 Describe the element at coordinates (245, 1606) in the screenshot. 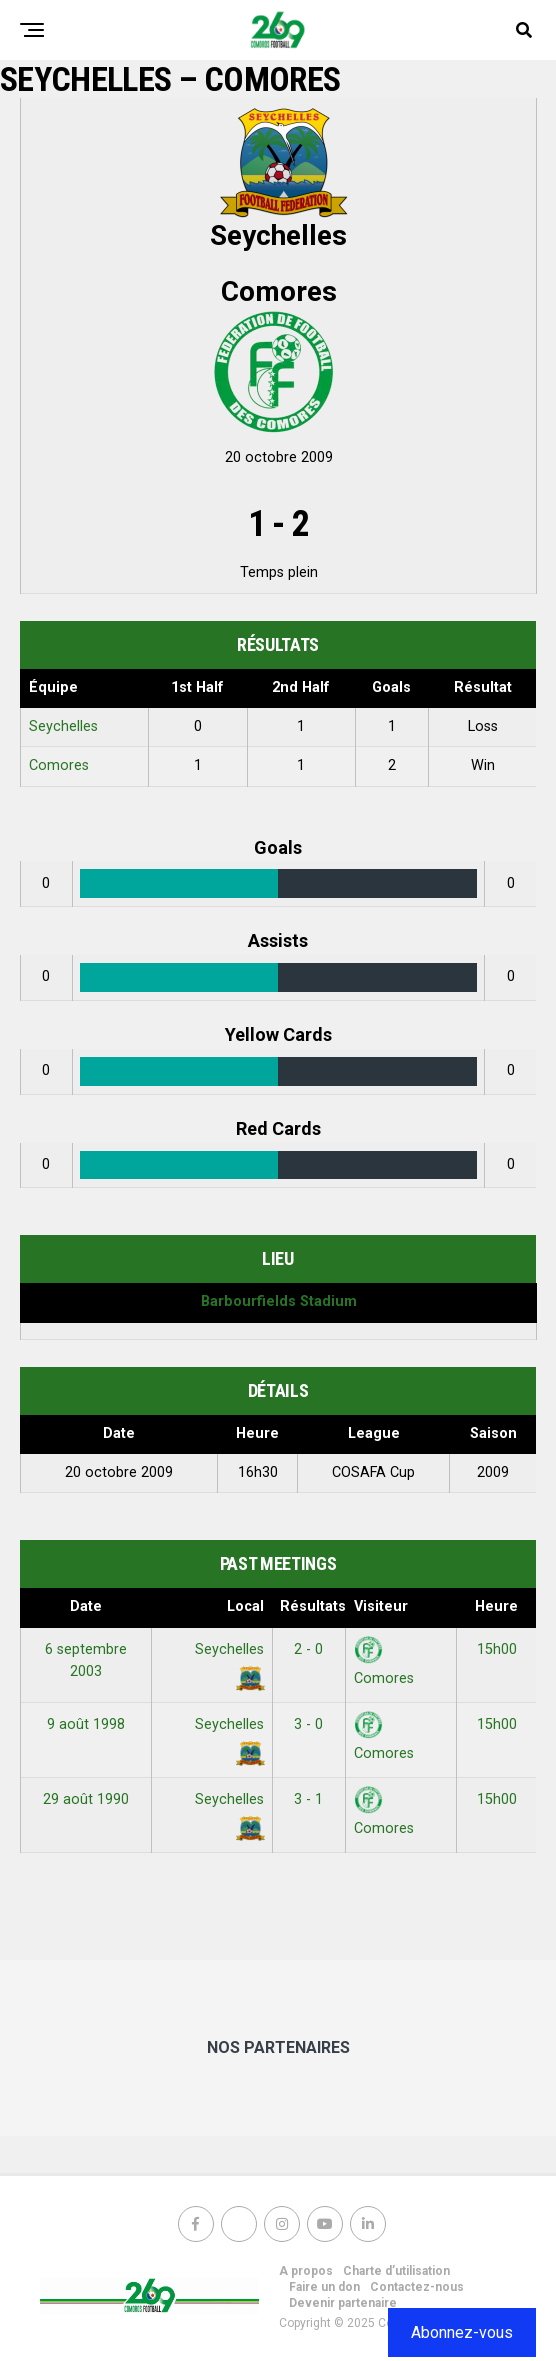

I see `Local` at that location.